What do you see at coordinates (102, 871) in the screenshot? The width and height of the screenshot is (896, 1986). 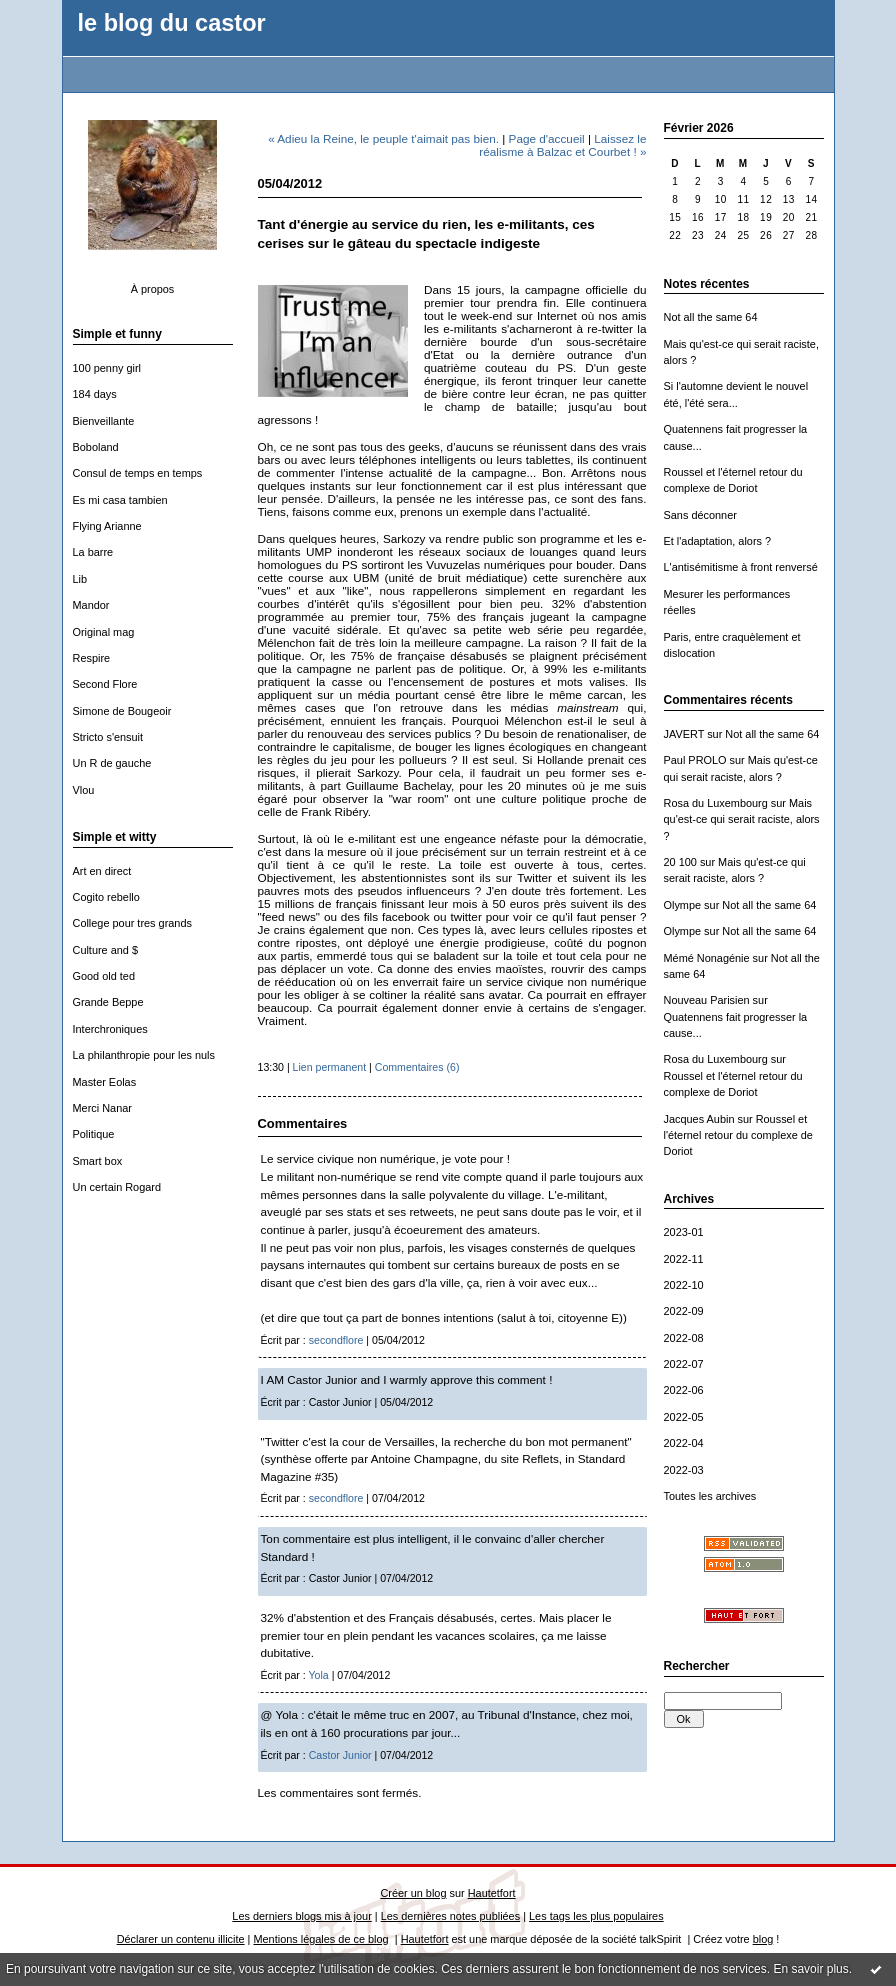 I see `Art en direct` at bounding box center [102, 871].